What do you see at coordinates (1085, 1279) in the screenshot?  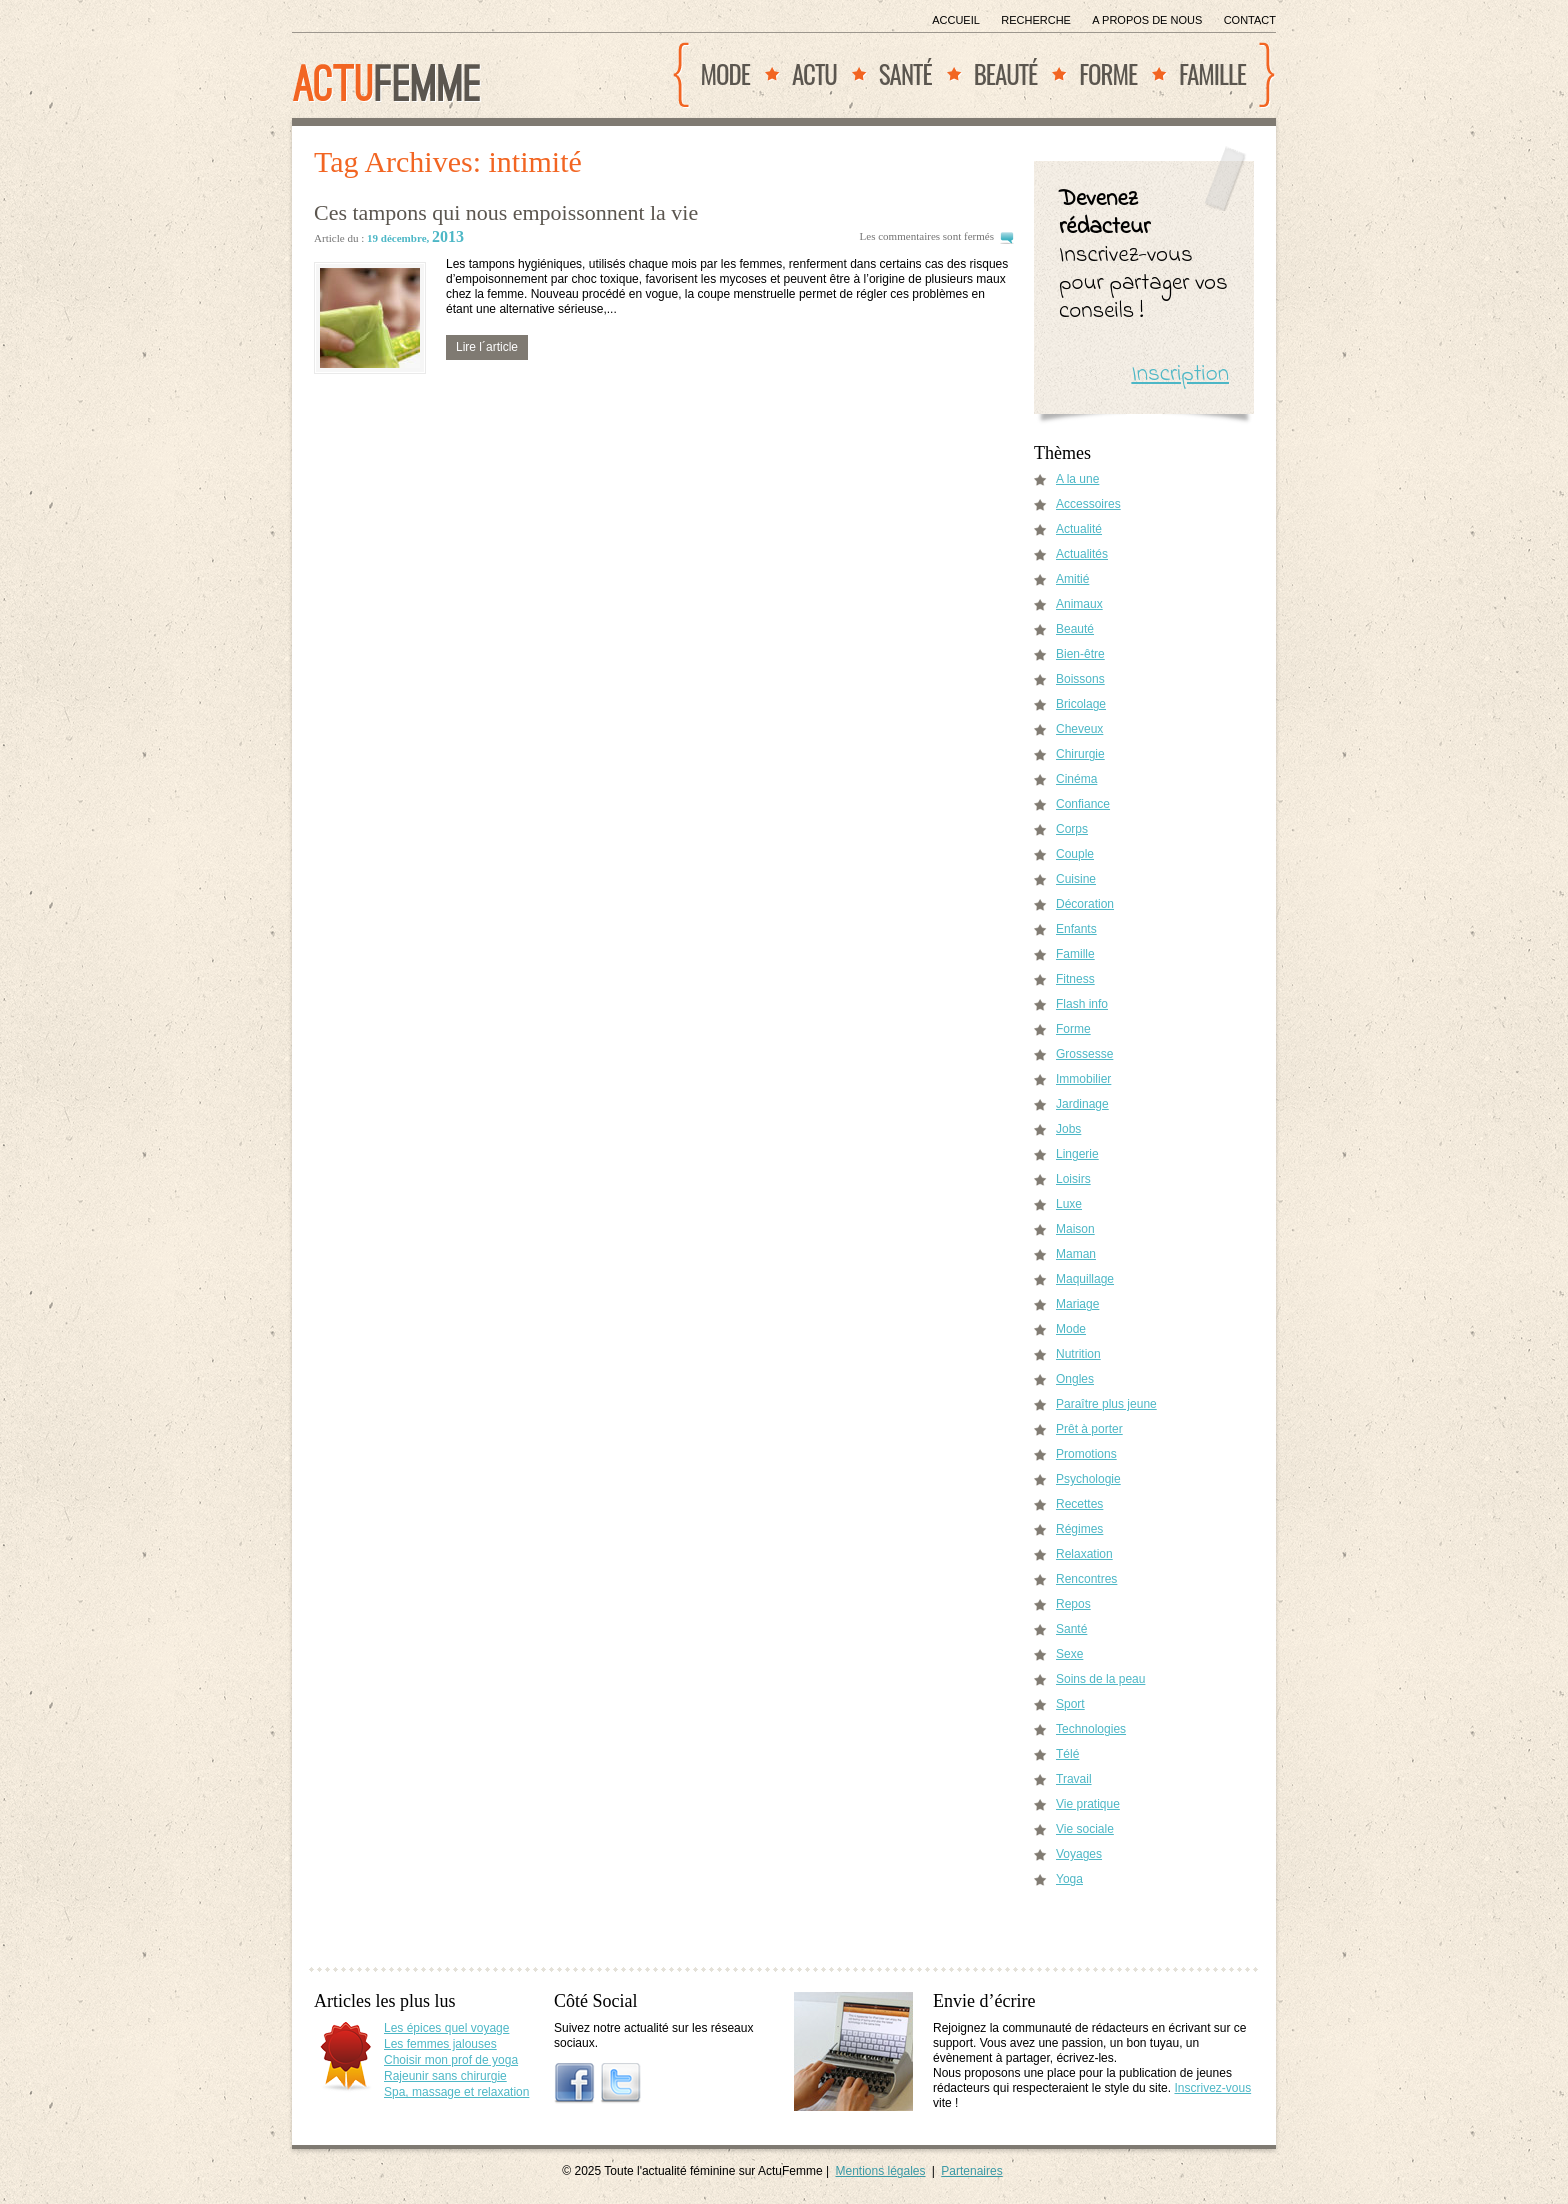 I see `Maquillage` at bounding box center [1085, 1279].